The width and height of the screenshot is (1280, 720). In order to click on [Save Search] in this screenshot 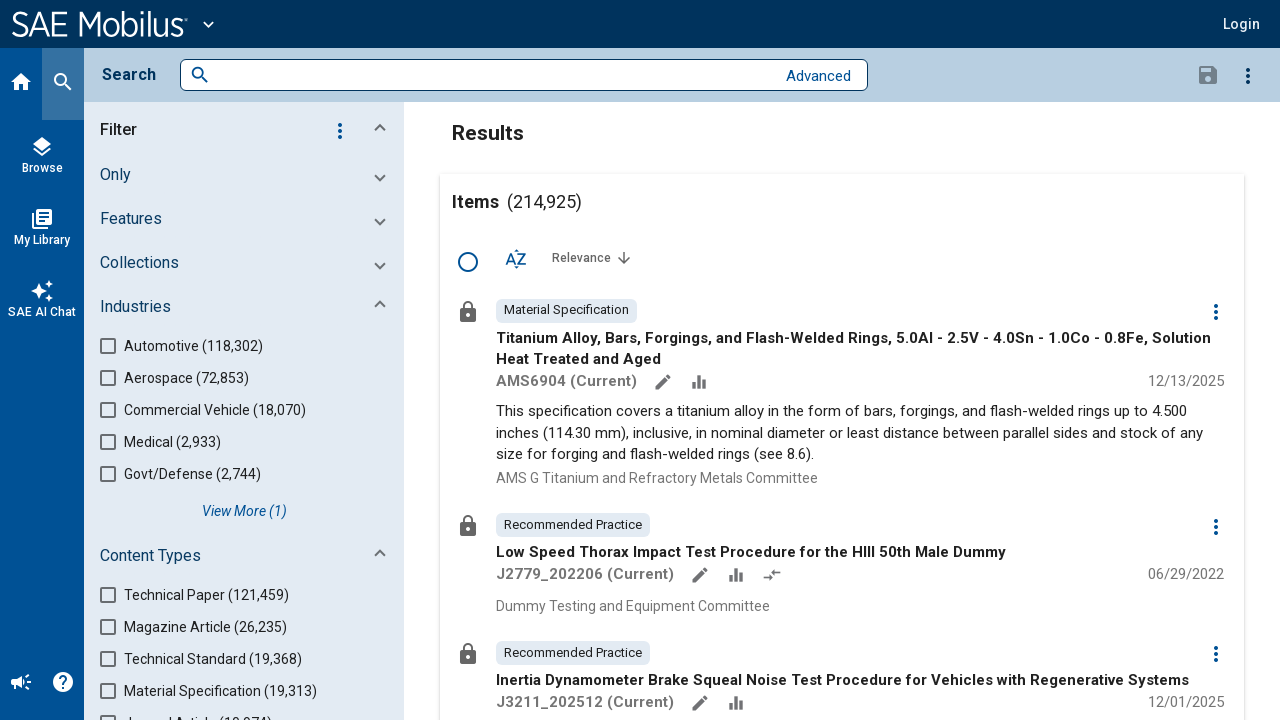, I will do `click(1208, 74)`.